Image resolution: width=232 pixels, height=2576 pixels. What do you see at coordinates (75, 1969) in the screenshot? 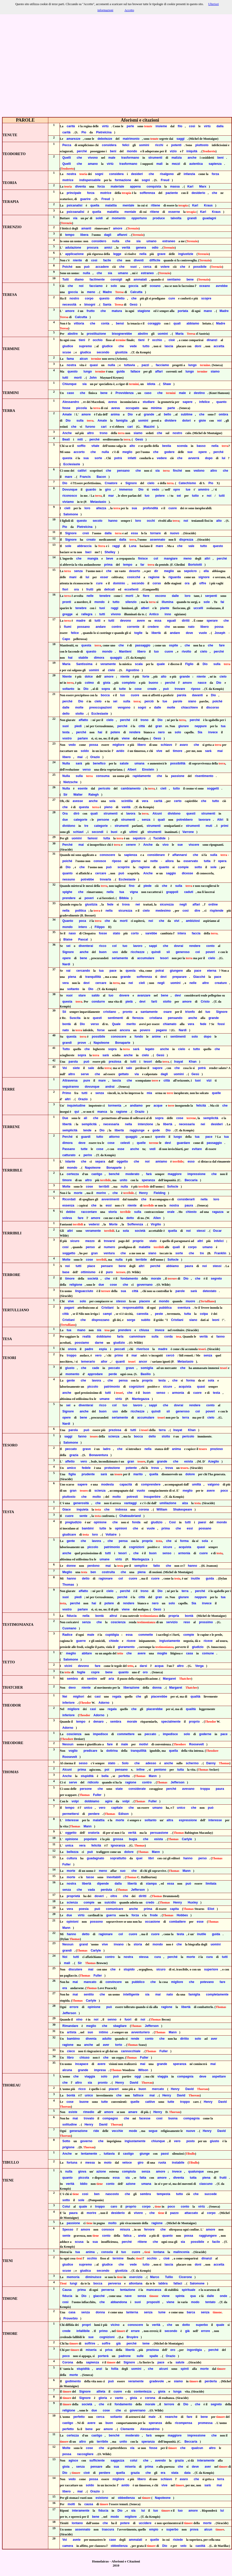
I see `discutere` at bounding box center [75, 1969].